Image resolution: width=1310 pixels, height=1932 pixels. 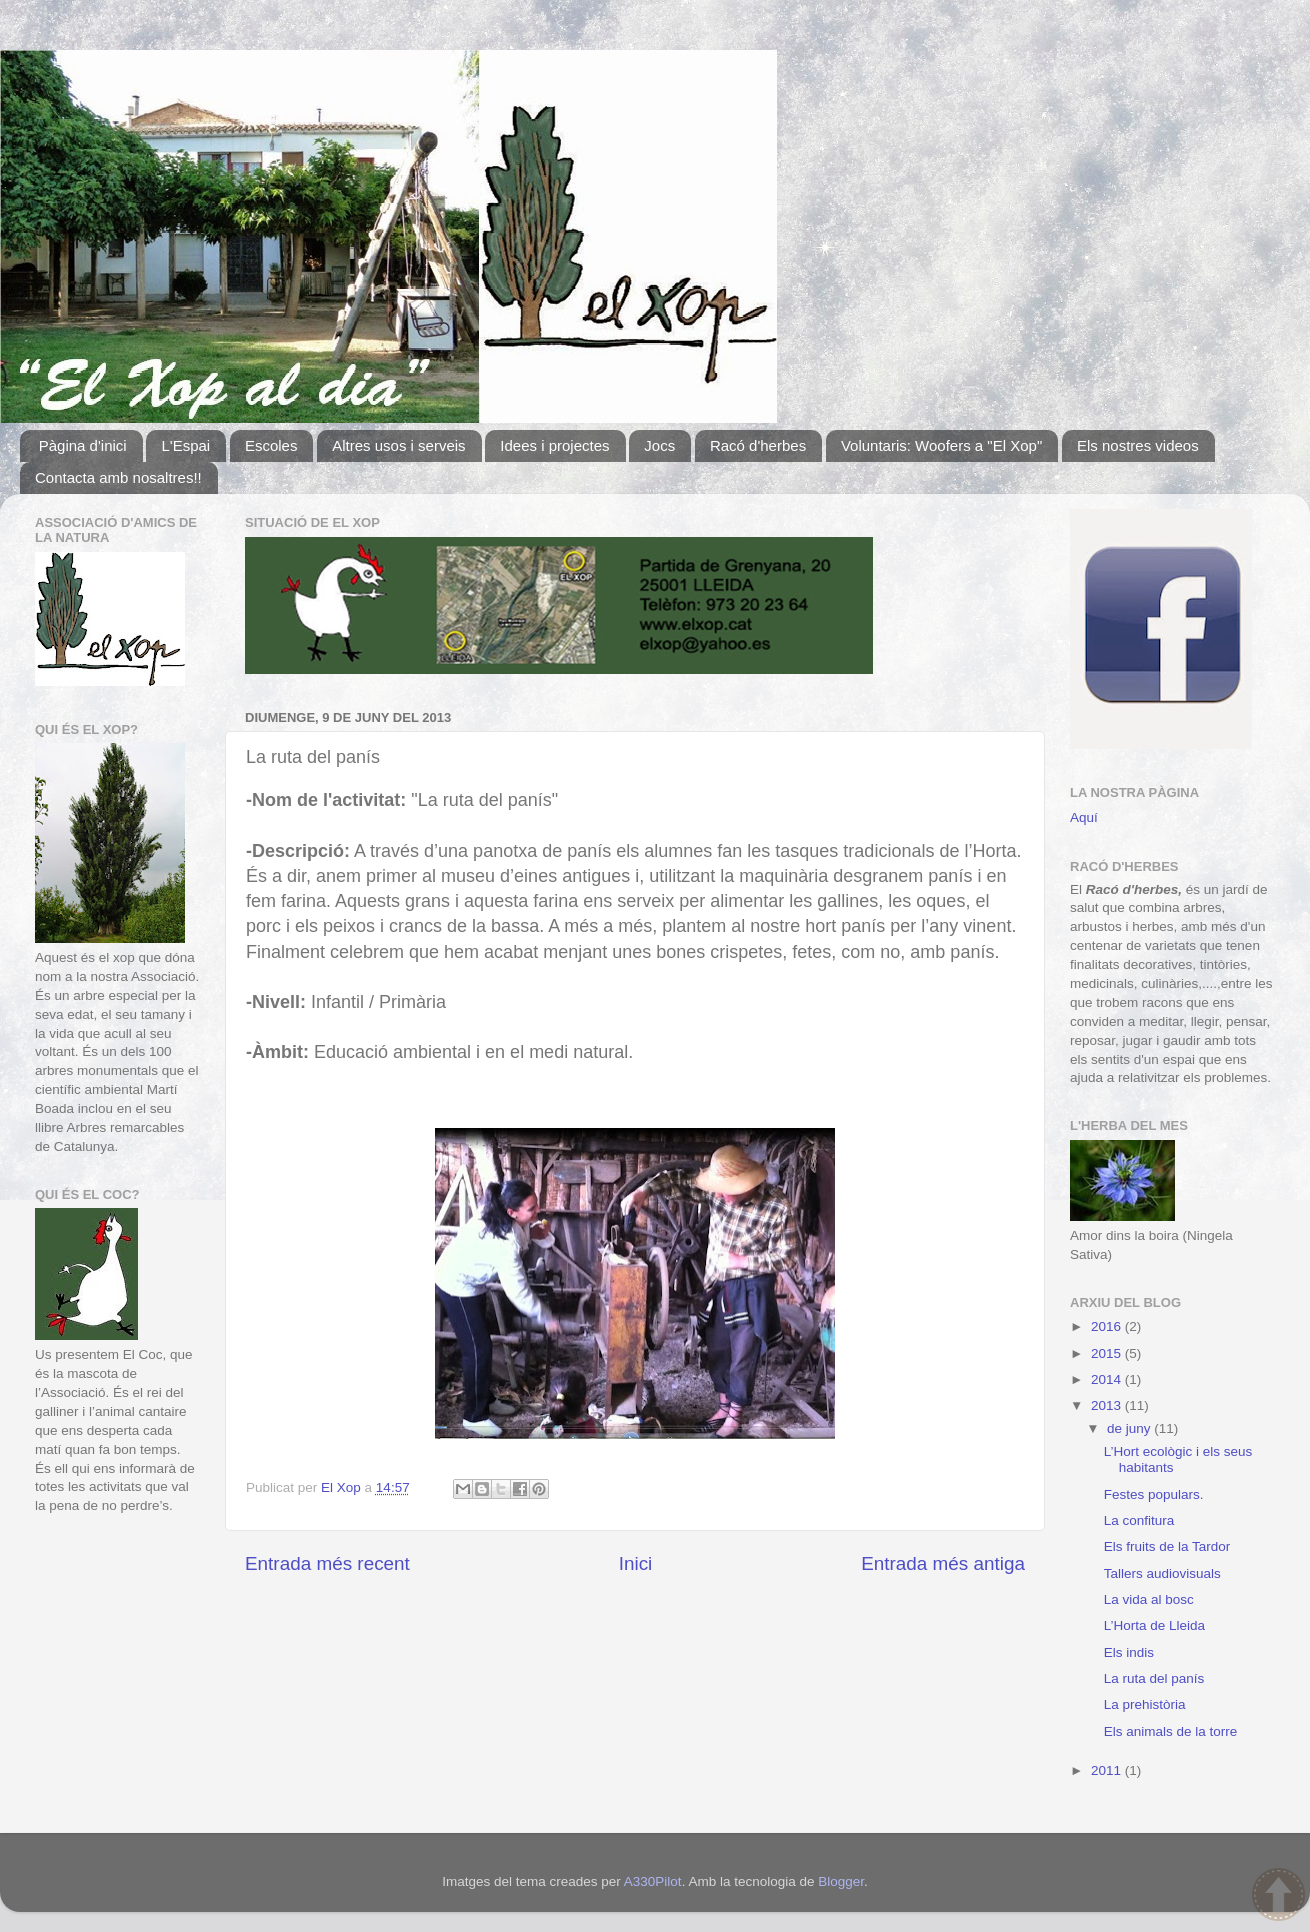 I want to click on Entrada més recent, so click(x=327, y=1563).